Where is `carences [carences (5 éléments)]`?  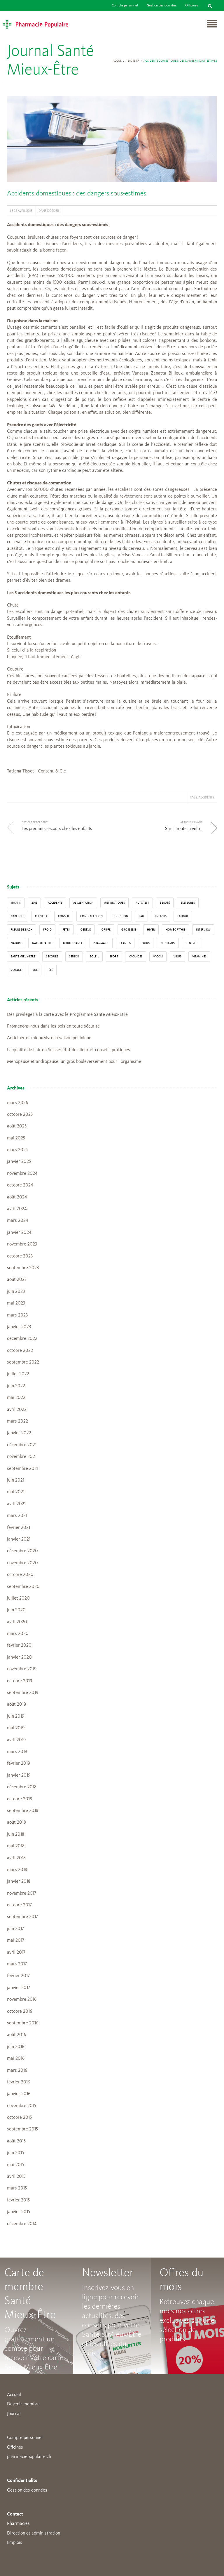 carences [carences (5 éléments)] is located at coordinates (17, 916).